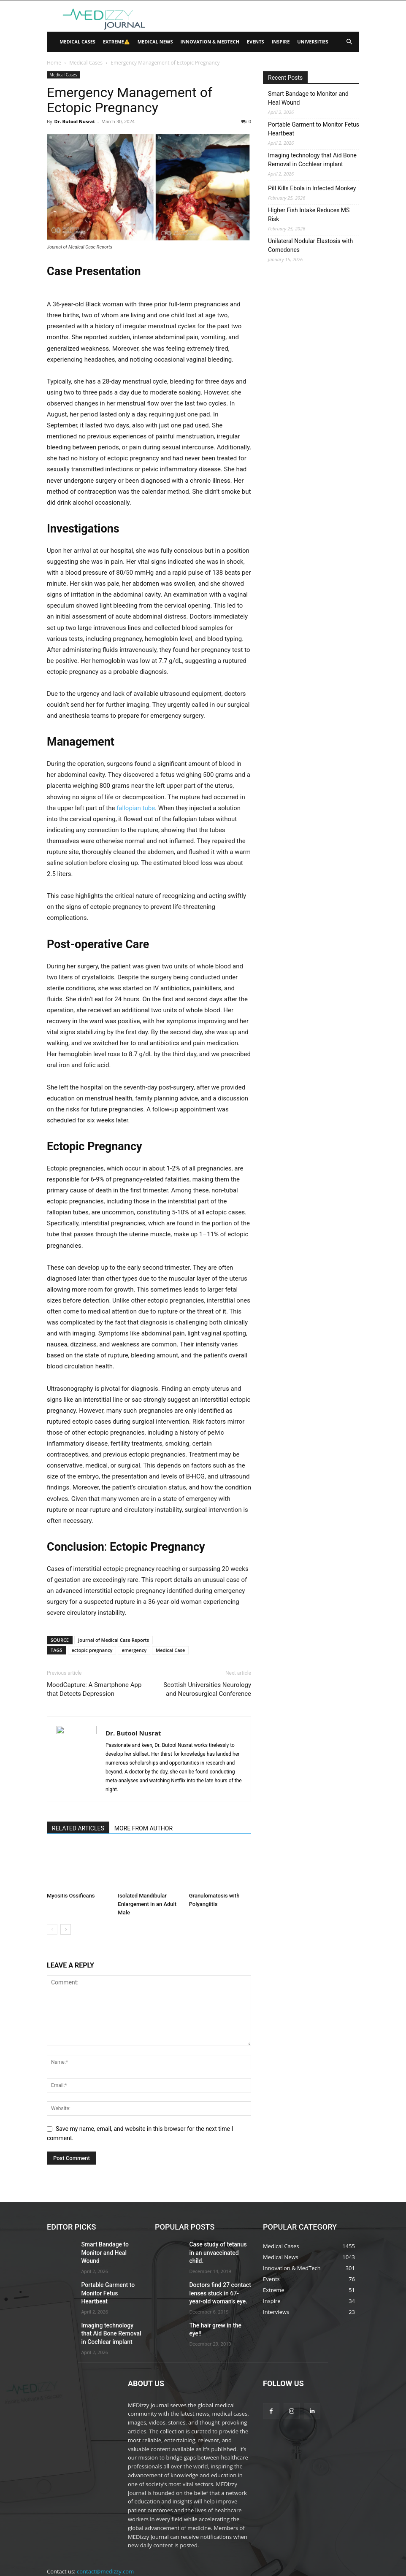 The height and width of the screenshot is (2576, 406). What do you see at coordinates (349, 42) in the screenshot?
I see `[button]` at bounding box center [349, 42].